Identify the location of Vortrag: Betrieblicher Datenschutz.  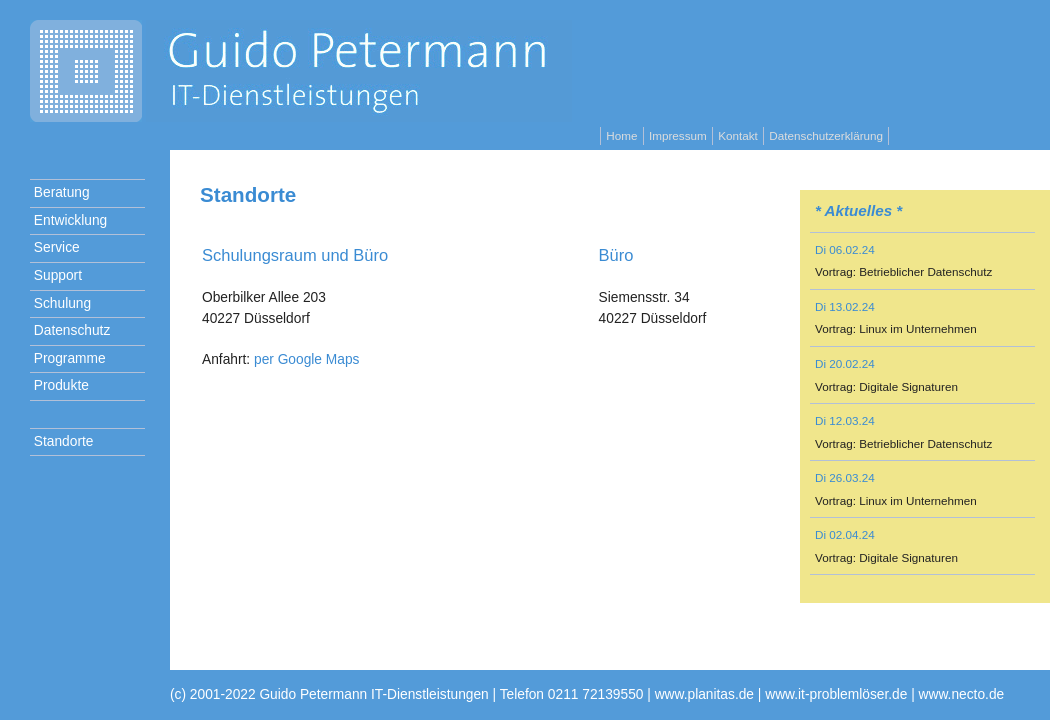
(903, 271).